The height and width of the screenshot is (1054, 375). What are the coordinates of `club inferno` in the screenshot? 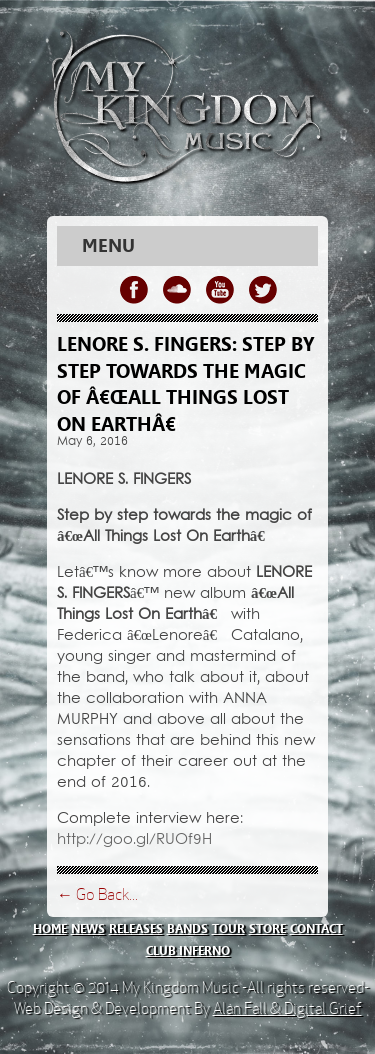 It's located at (188, 951).